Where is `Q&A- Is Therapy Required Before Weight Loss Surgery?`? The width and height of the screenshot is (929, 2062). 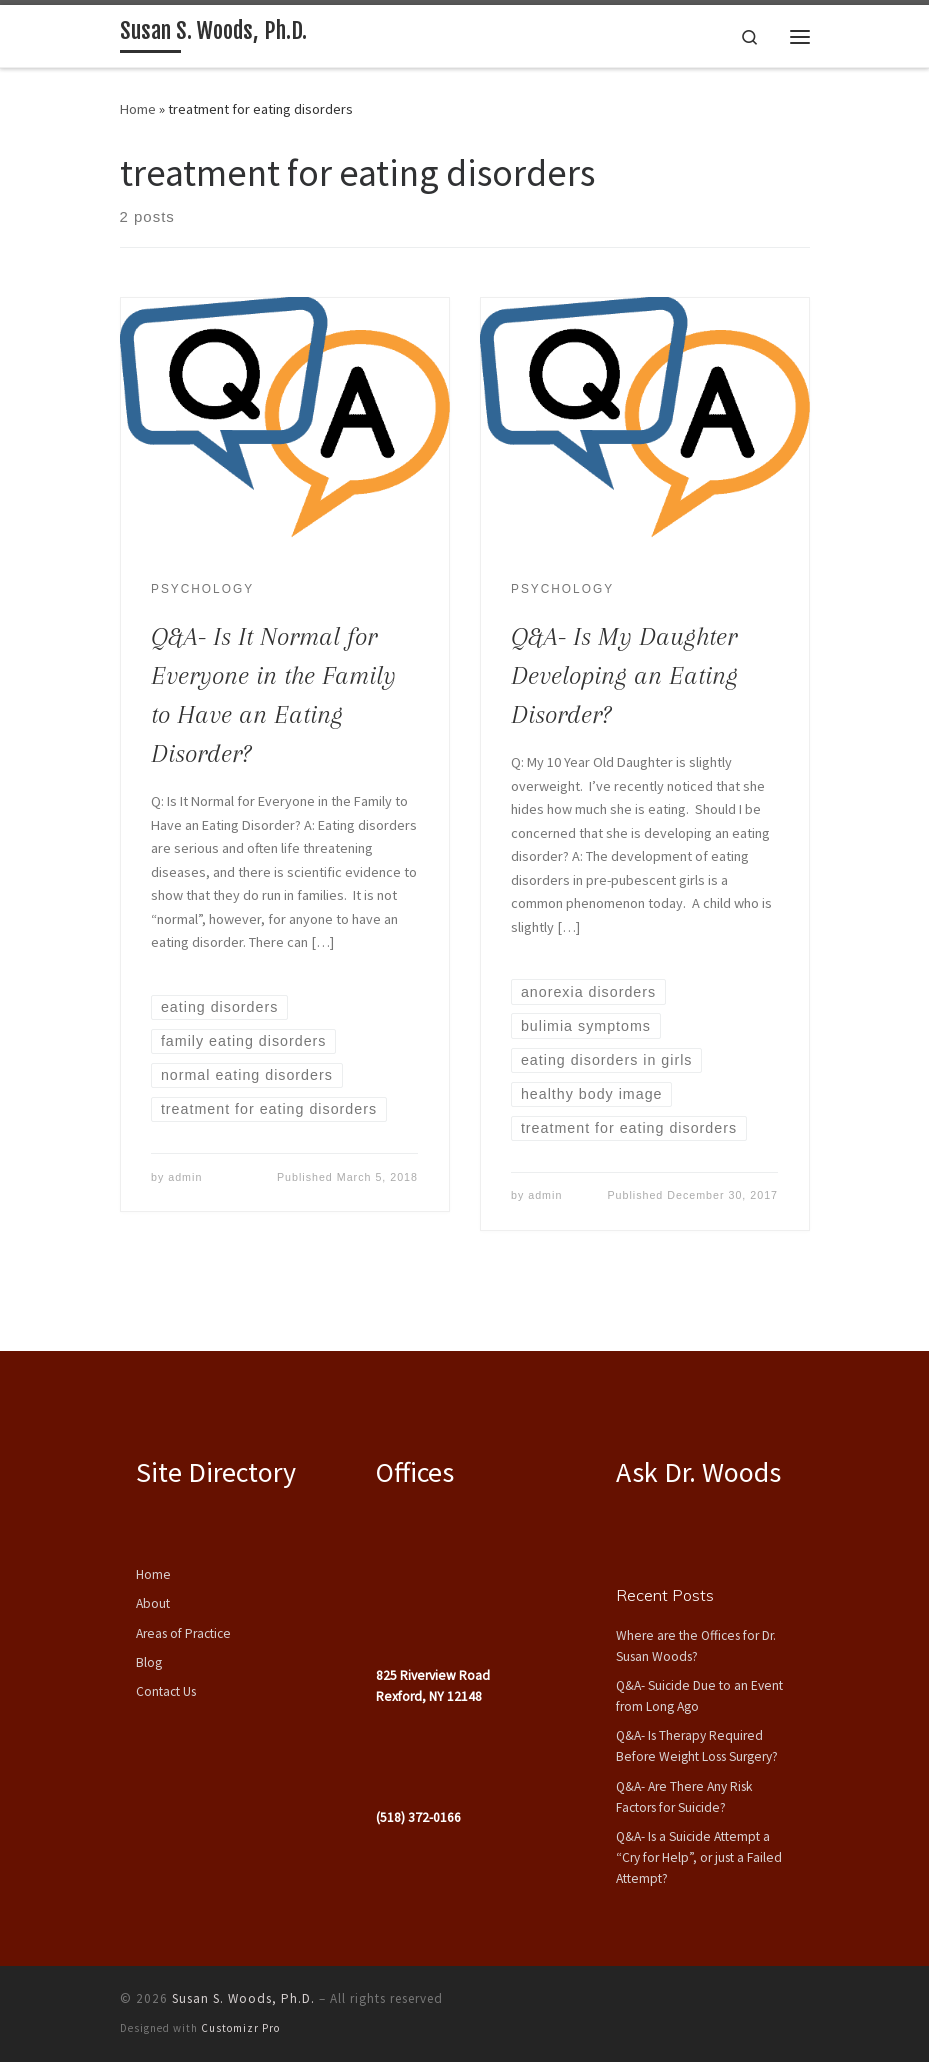
Q&A- Is Therapy Required Before Weight Loss Surgery? is located at coordinates (697, 1746).